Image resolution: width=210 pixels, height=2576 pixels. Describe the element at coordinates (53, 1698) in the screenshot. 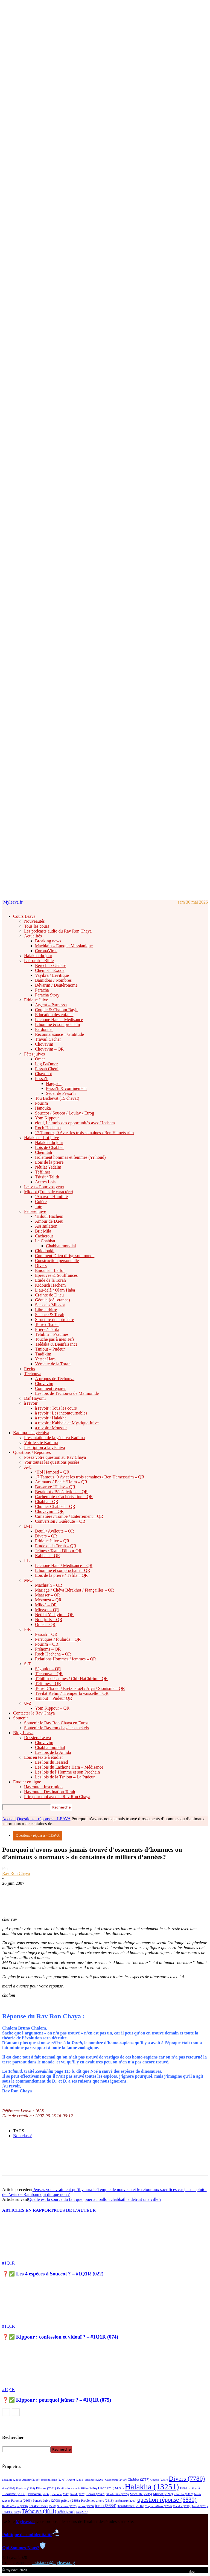

I see `Tsniout – Pudeur QR` at that location.